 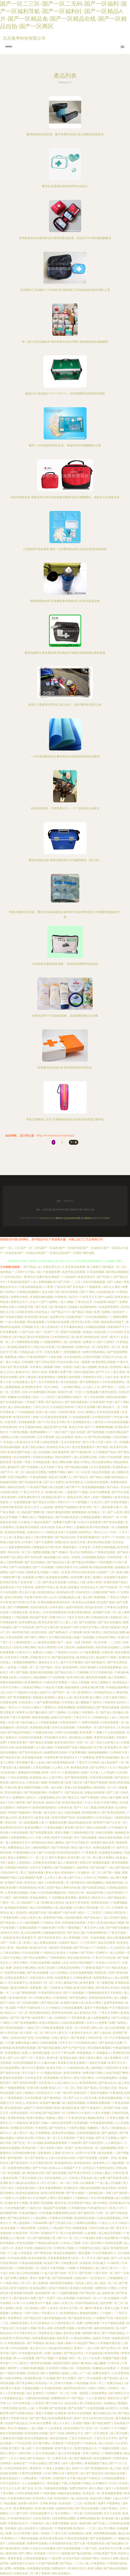 I want to click on 日剧伦理剧, so click(x=120, y=1437).